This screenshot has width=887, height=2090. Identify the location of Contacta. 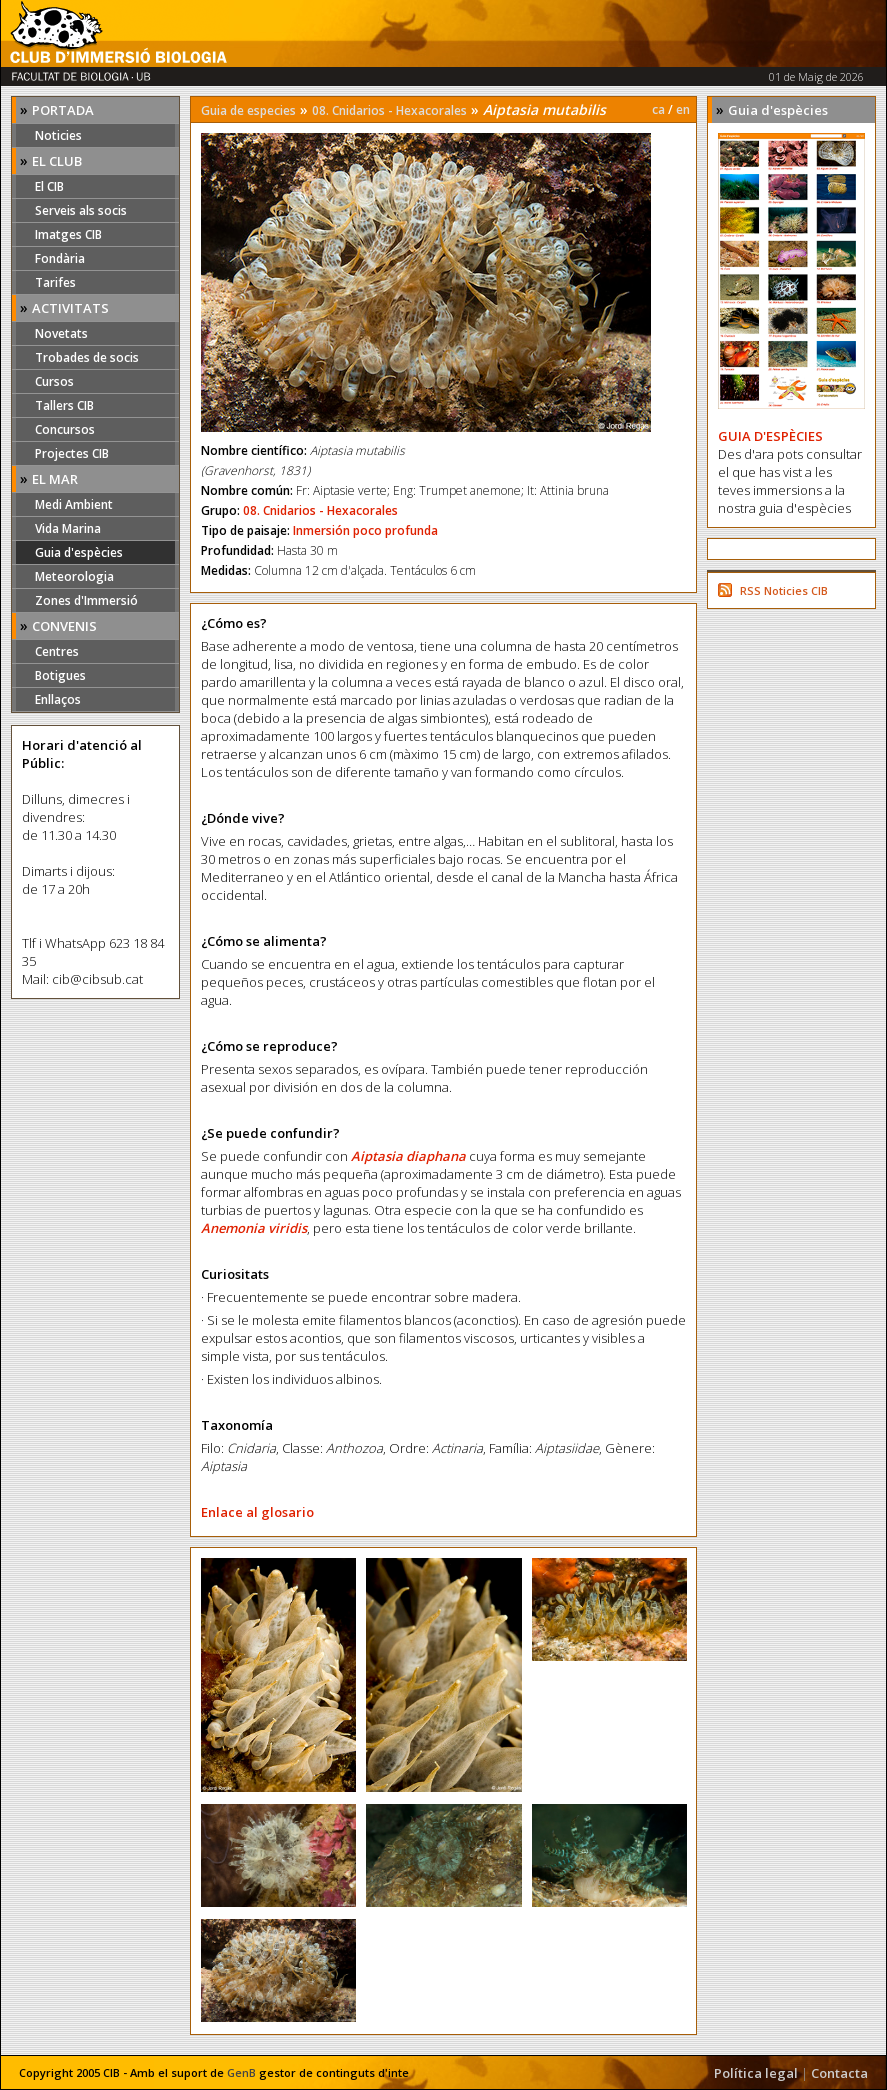
(839, 2073).